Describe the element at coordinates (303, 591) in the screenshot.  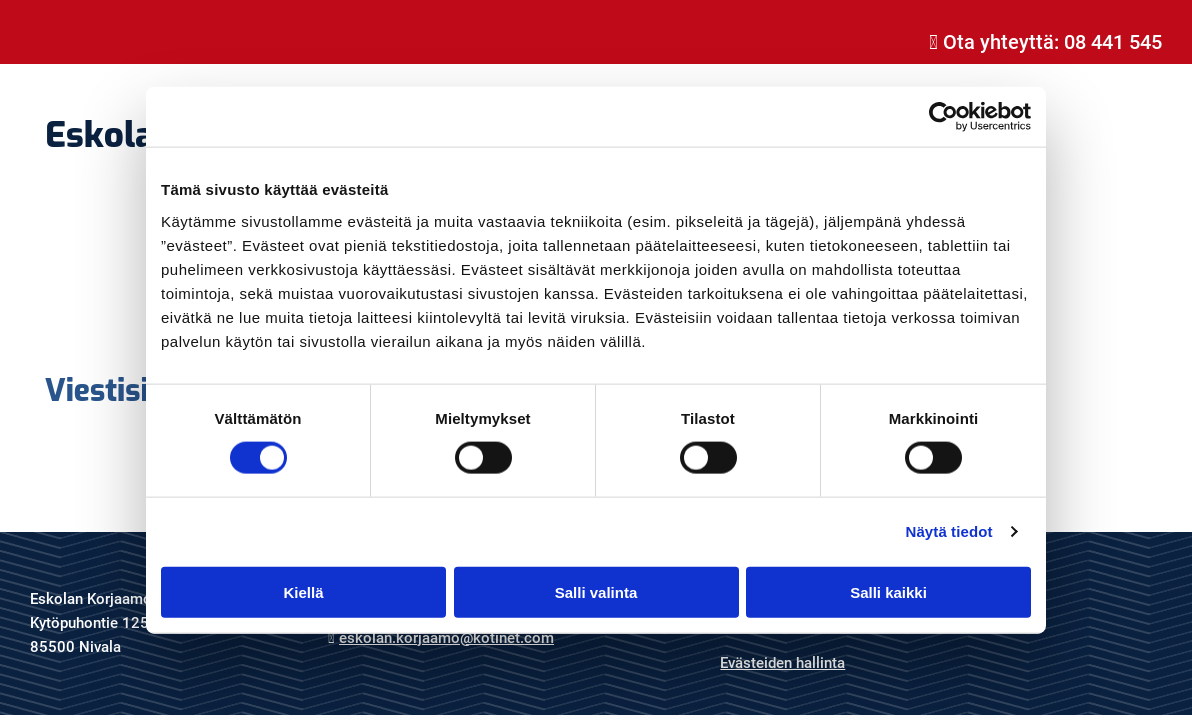
I see `Kiellä` at that location.